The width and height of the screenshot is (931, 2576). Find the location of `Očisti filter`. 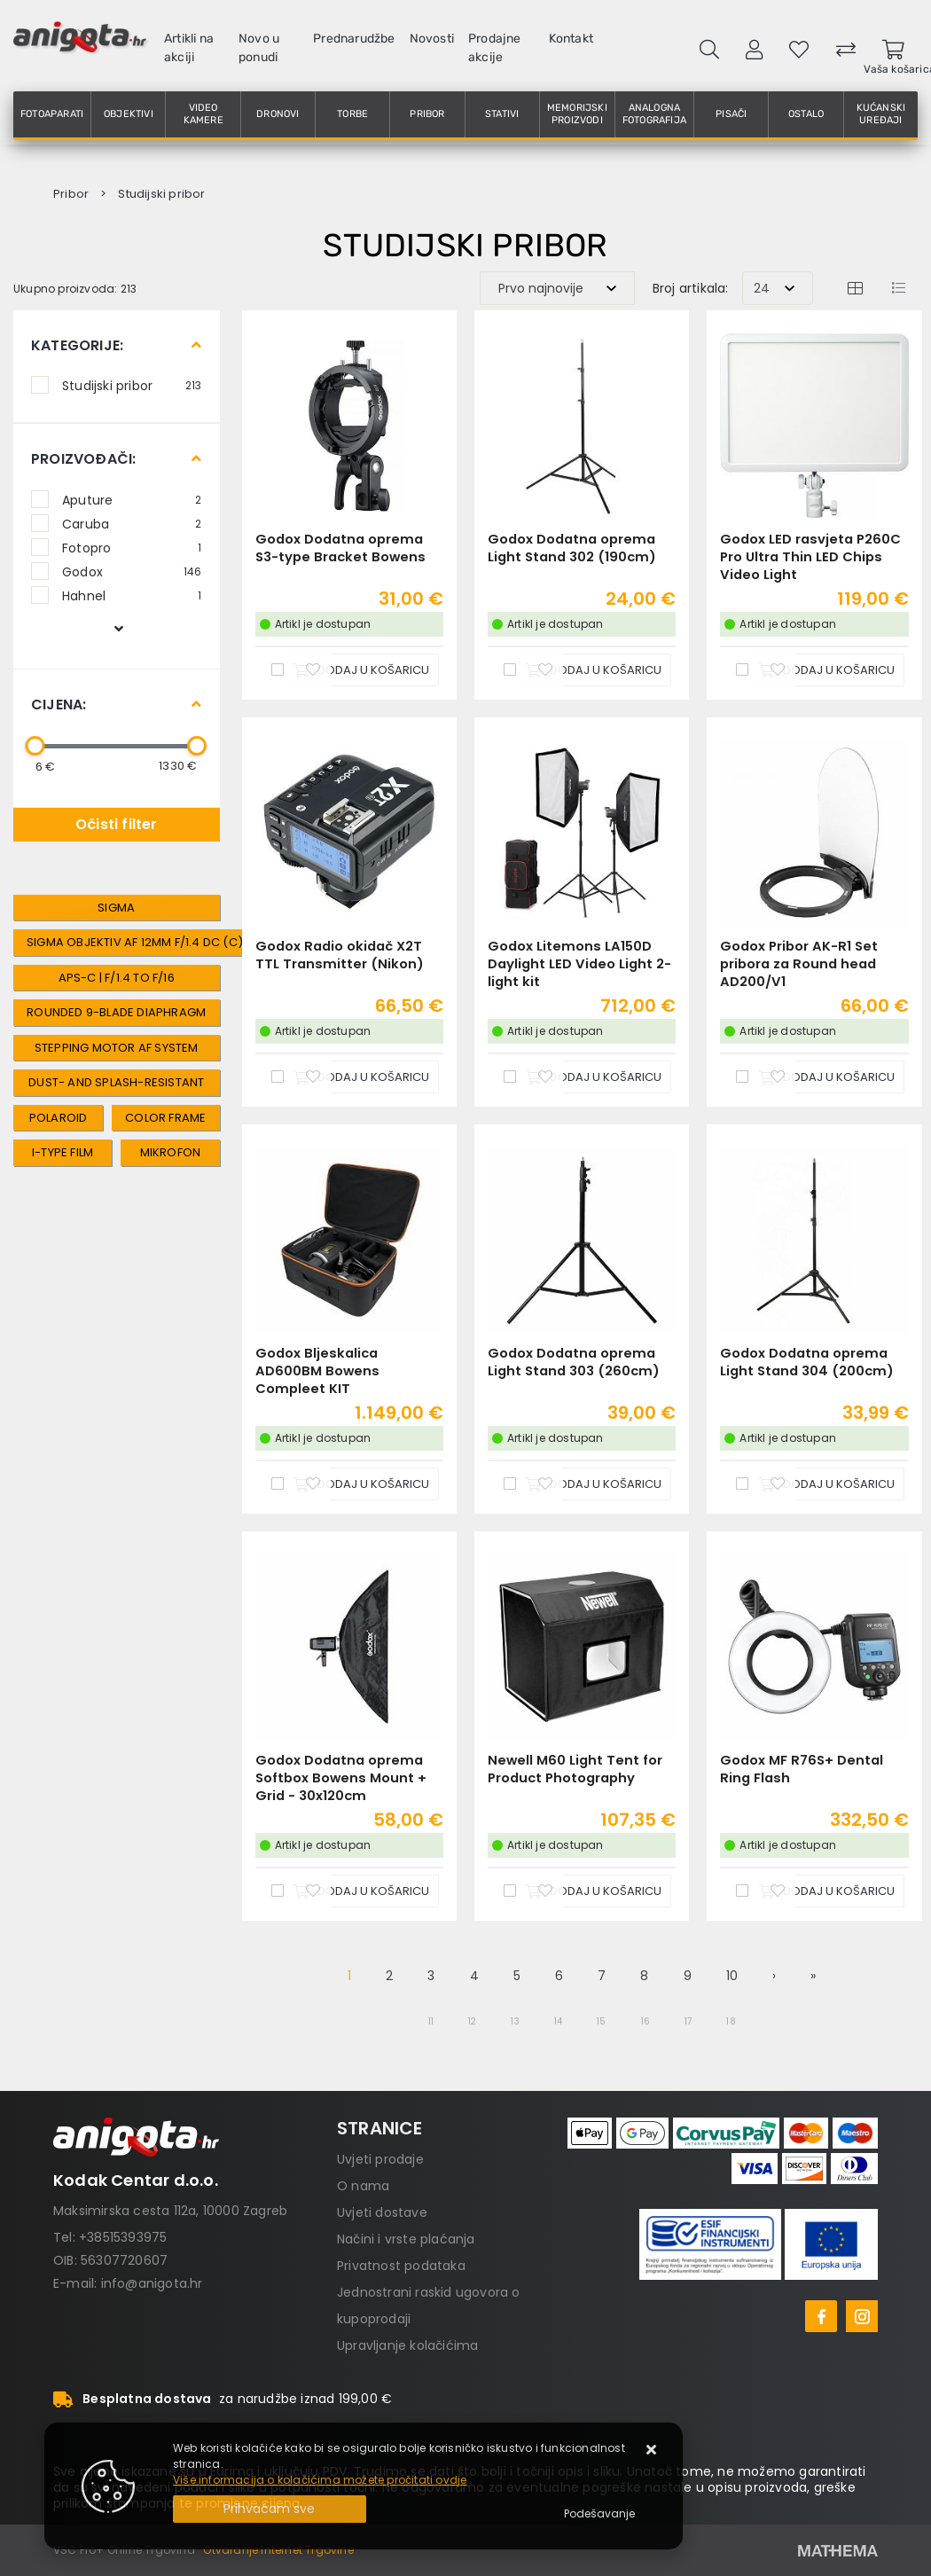

Očisti filter is located at coordinates (116, 824).